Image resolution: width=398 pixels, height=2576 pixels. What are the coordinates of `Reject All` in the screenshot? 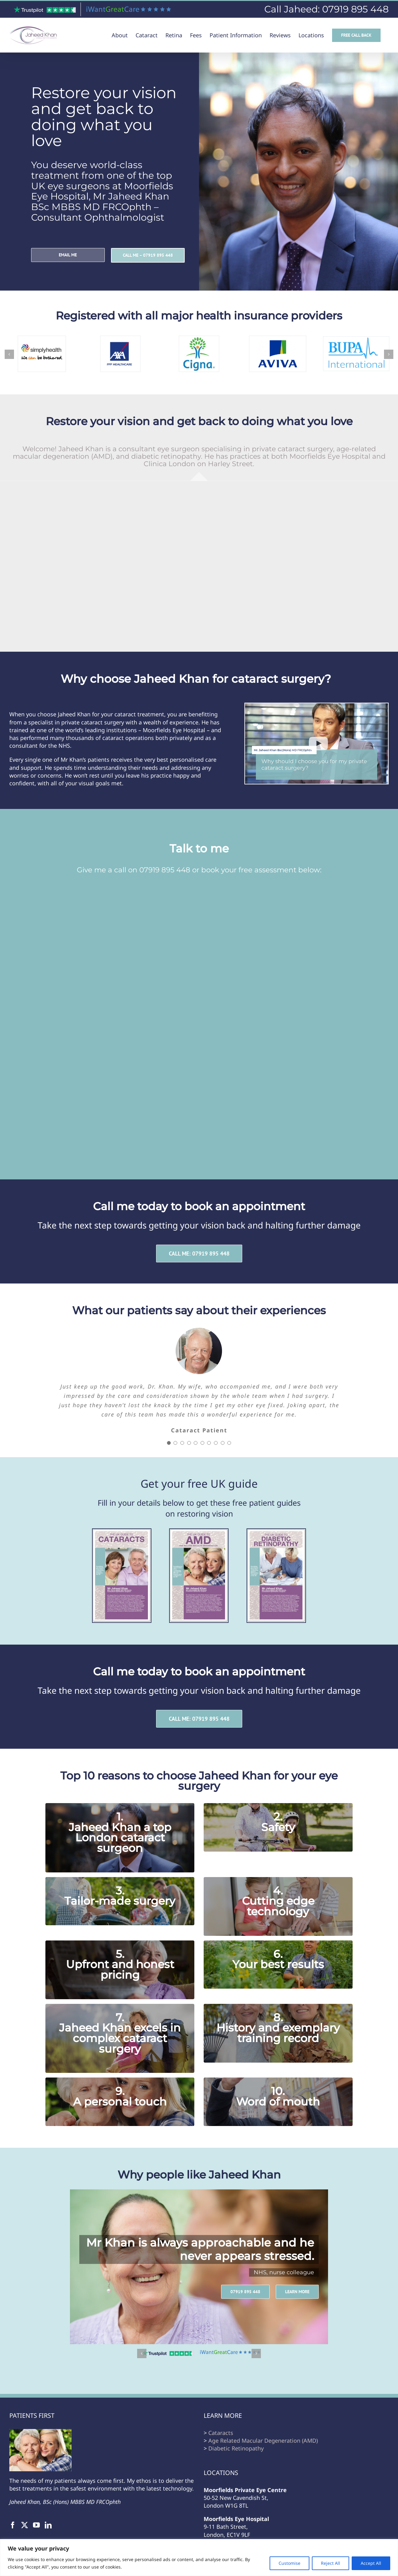 It's located at (330, 2563).